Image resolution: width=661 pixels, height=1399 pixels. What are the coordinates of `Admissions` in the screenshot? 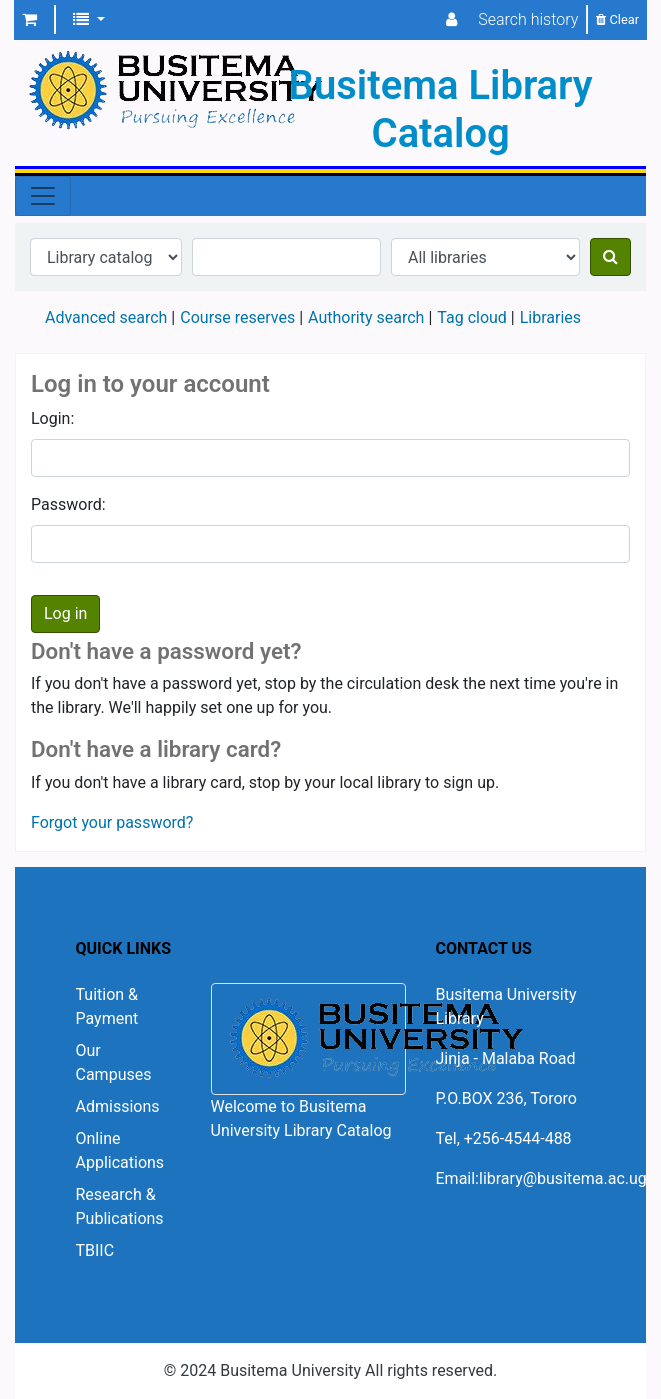 It's located at (118, 1106).